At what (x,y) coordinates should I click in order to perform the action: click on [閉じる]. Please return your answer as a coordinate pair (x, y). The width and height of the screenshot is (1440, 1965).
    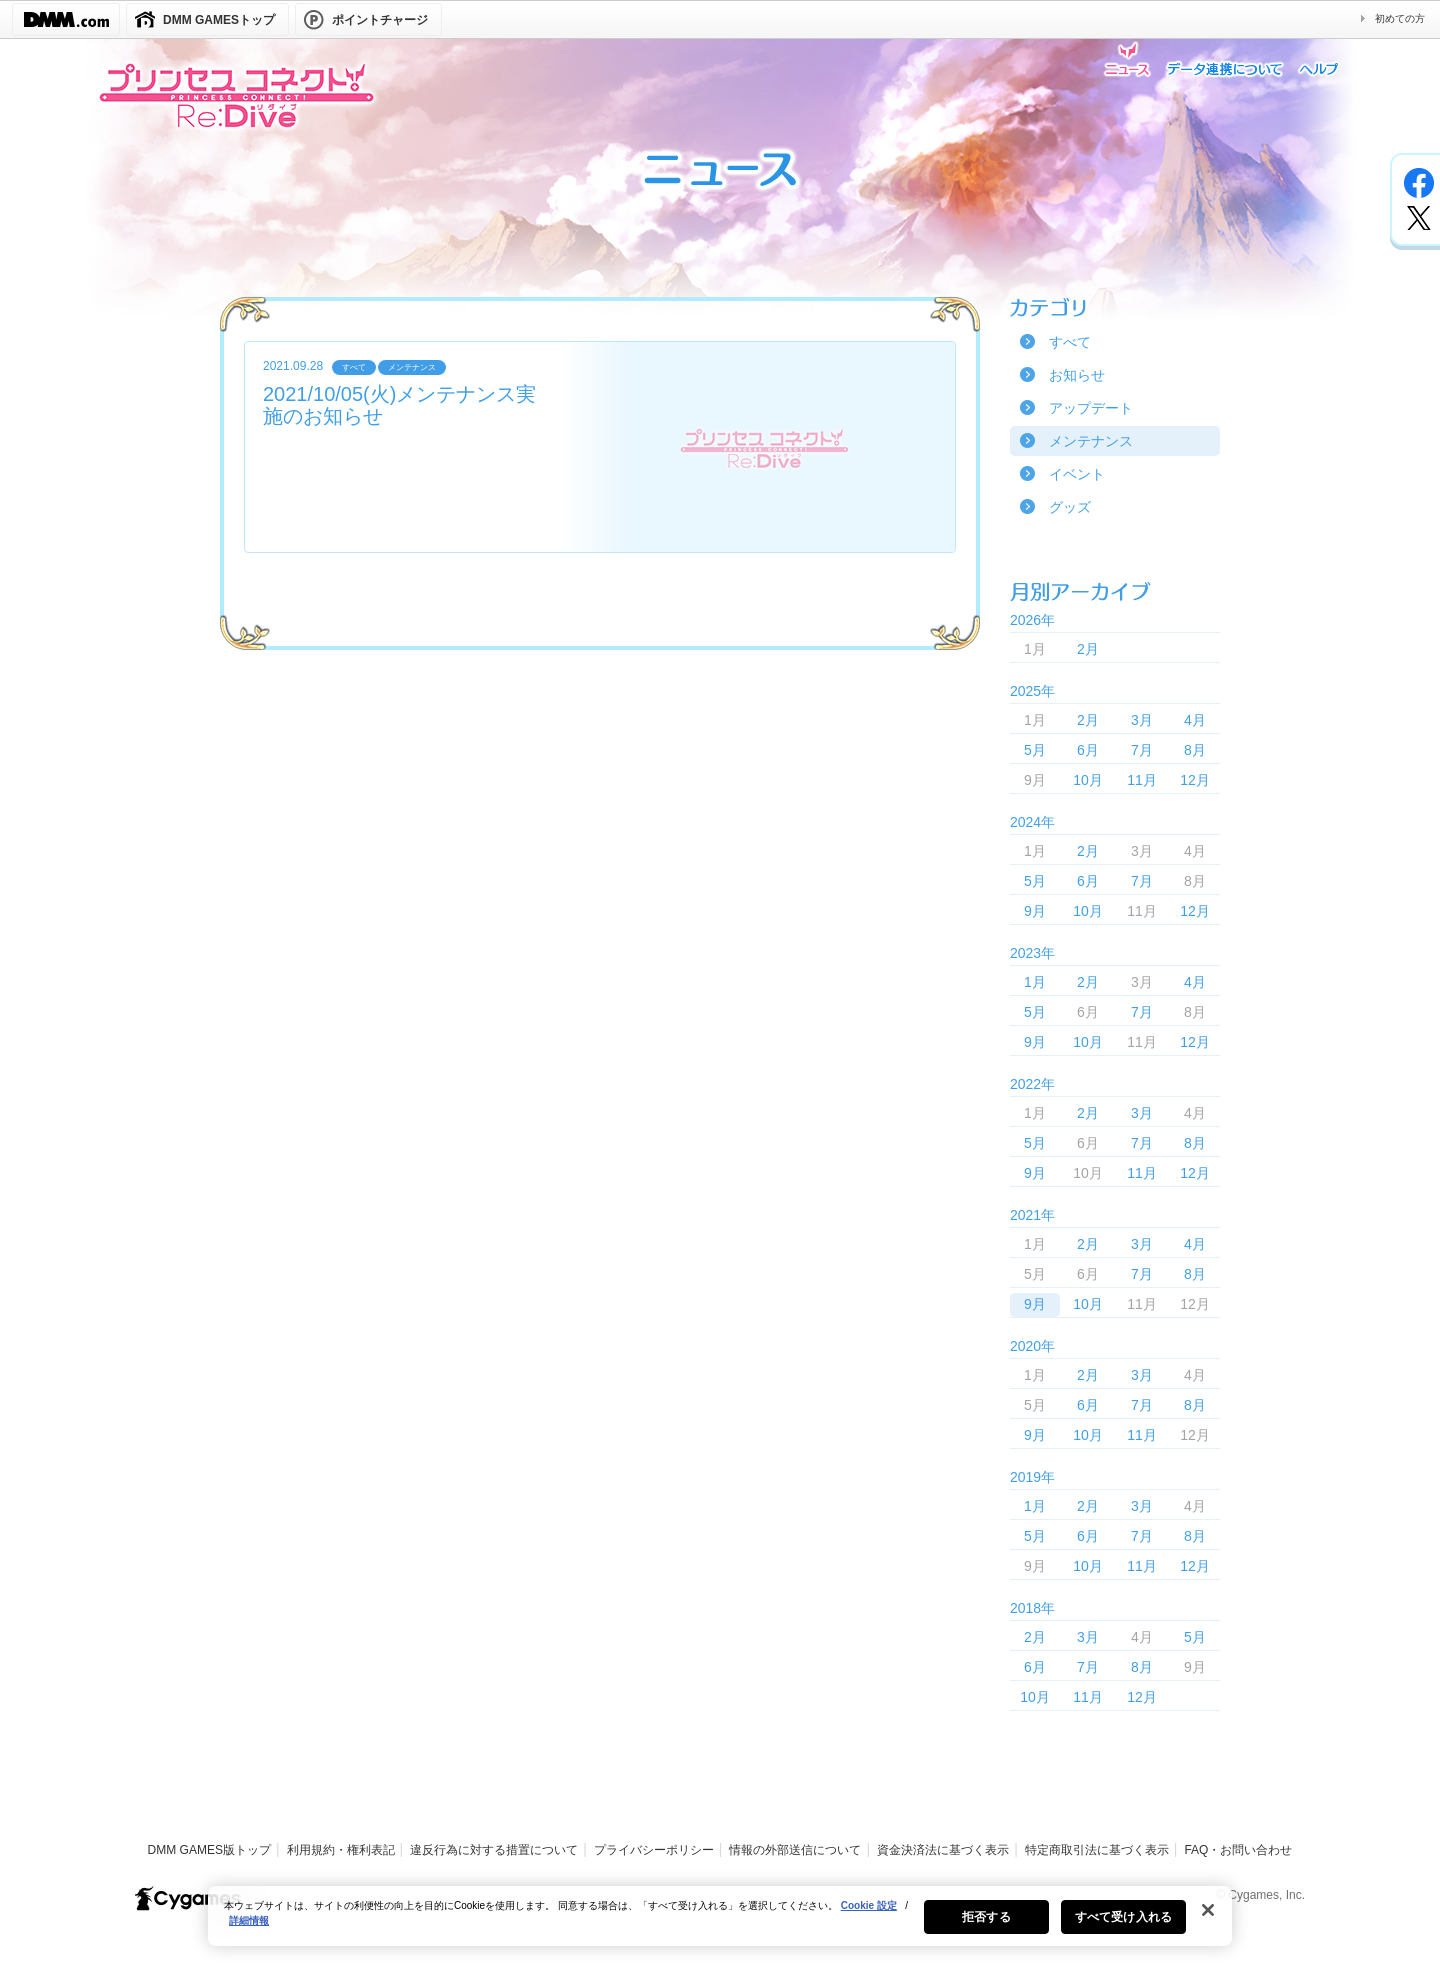
    Looking at the image, I should click on (1208, 1921).